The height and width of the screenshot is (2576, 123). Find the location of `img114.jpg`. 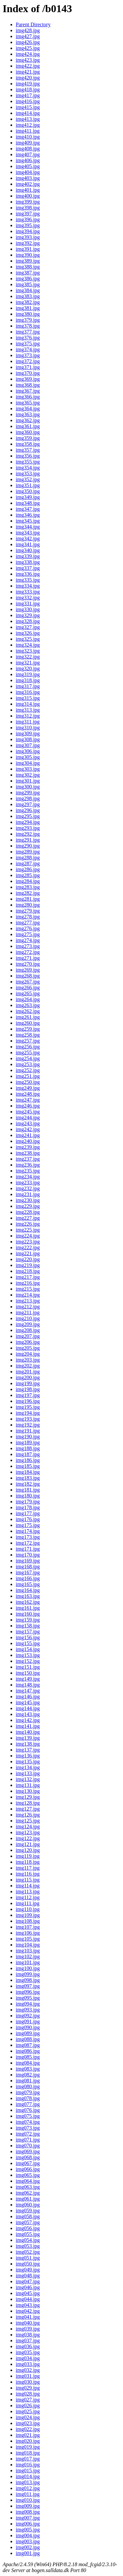

img114.jpg is located at coordinates (28, 1885).